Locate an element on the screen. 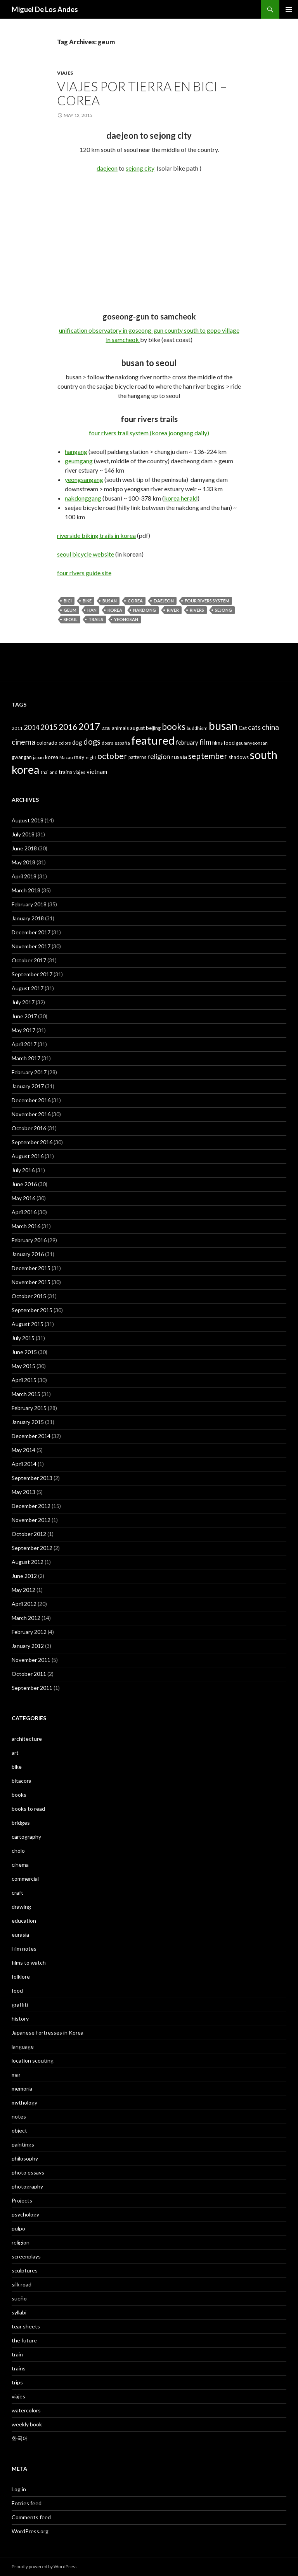 This screenshot has width=298, height=2576. March 2017 is located at coordinates (26, 1058).